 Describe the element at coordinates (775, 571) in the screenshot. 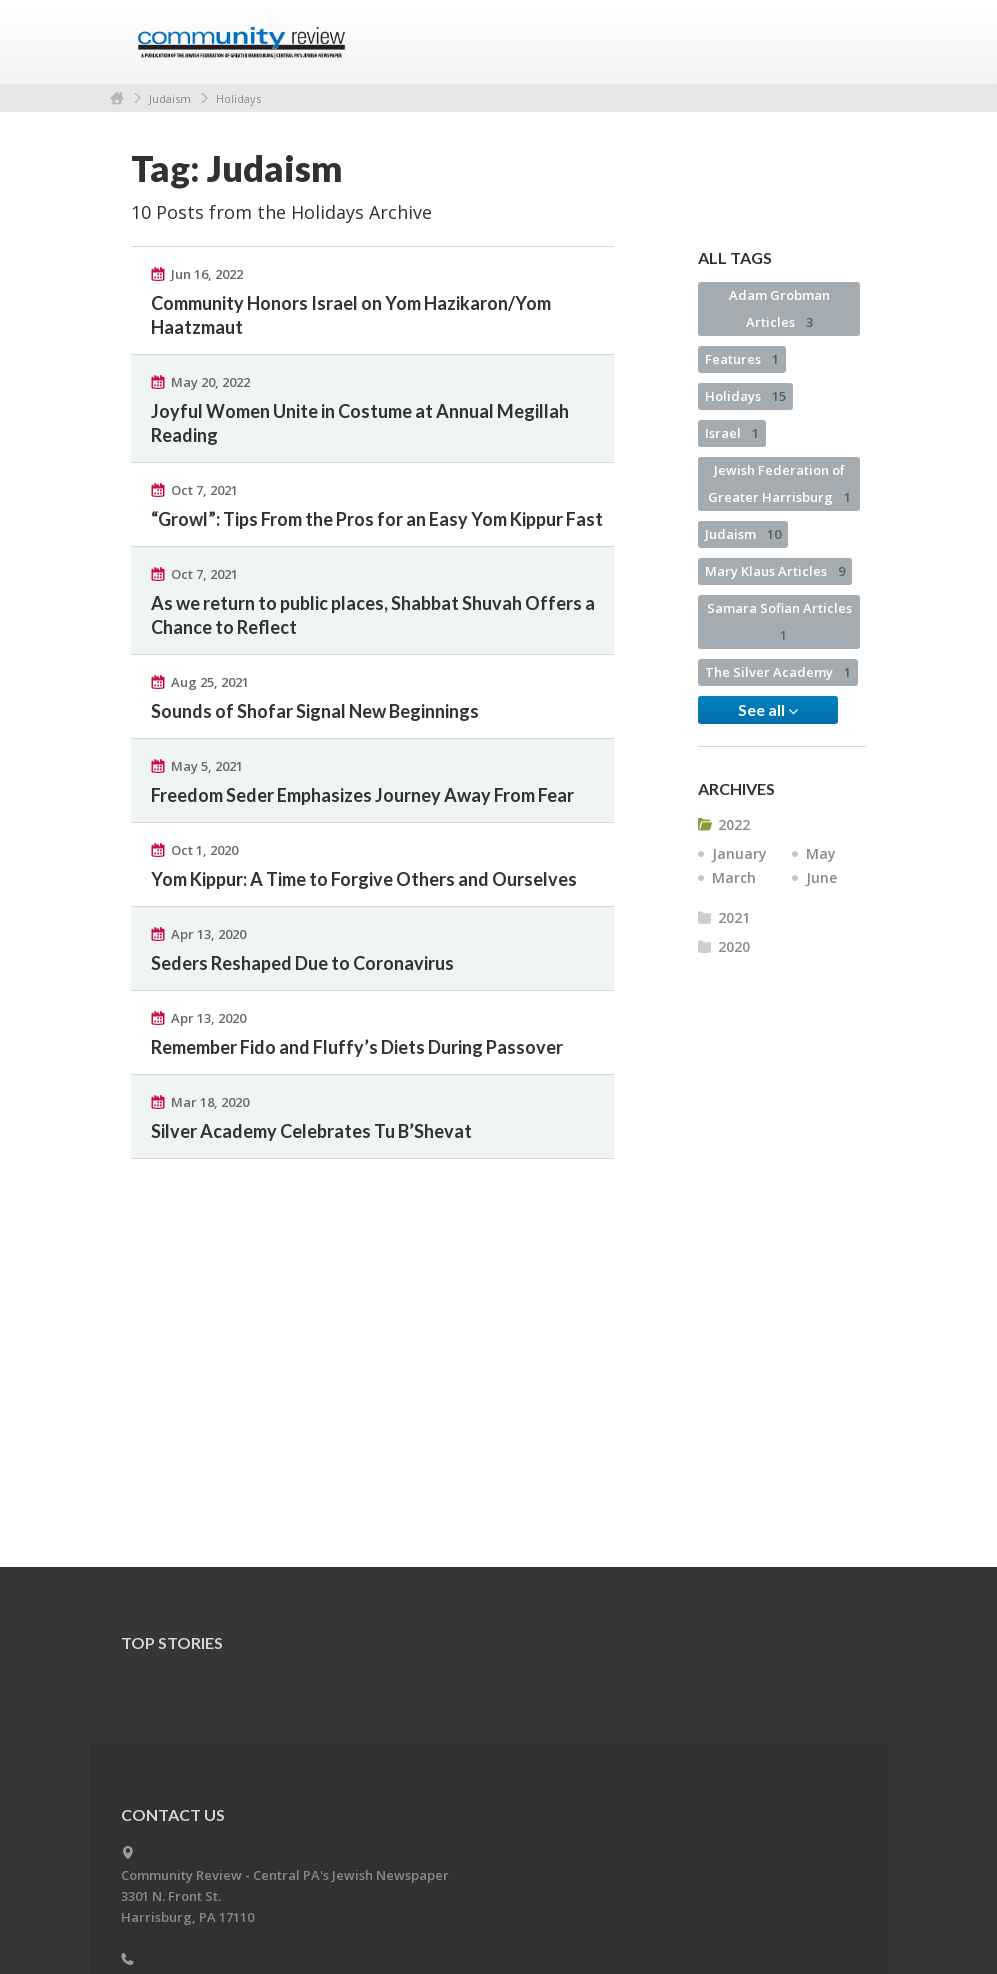

I see `Mary Klaus Articles` at that location.